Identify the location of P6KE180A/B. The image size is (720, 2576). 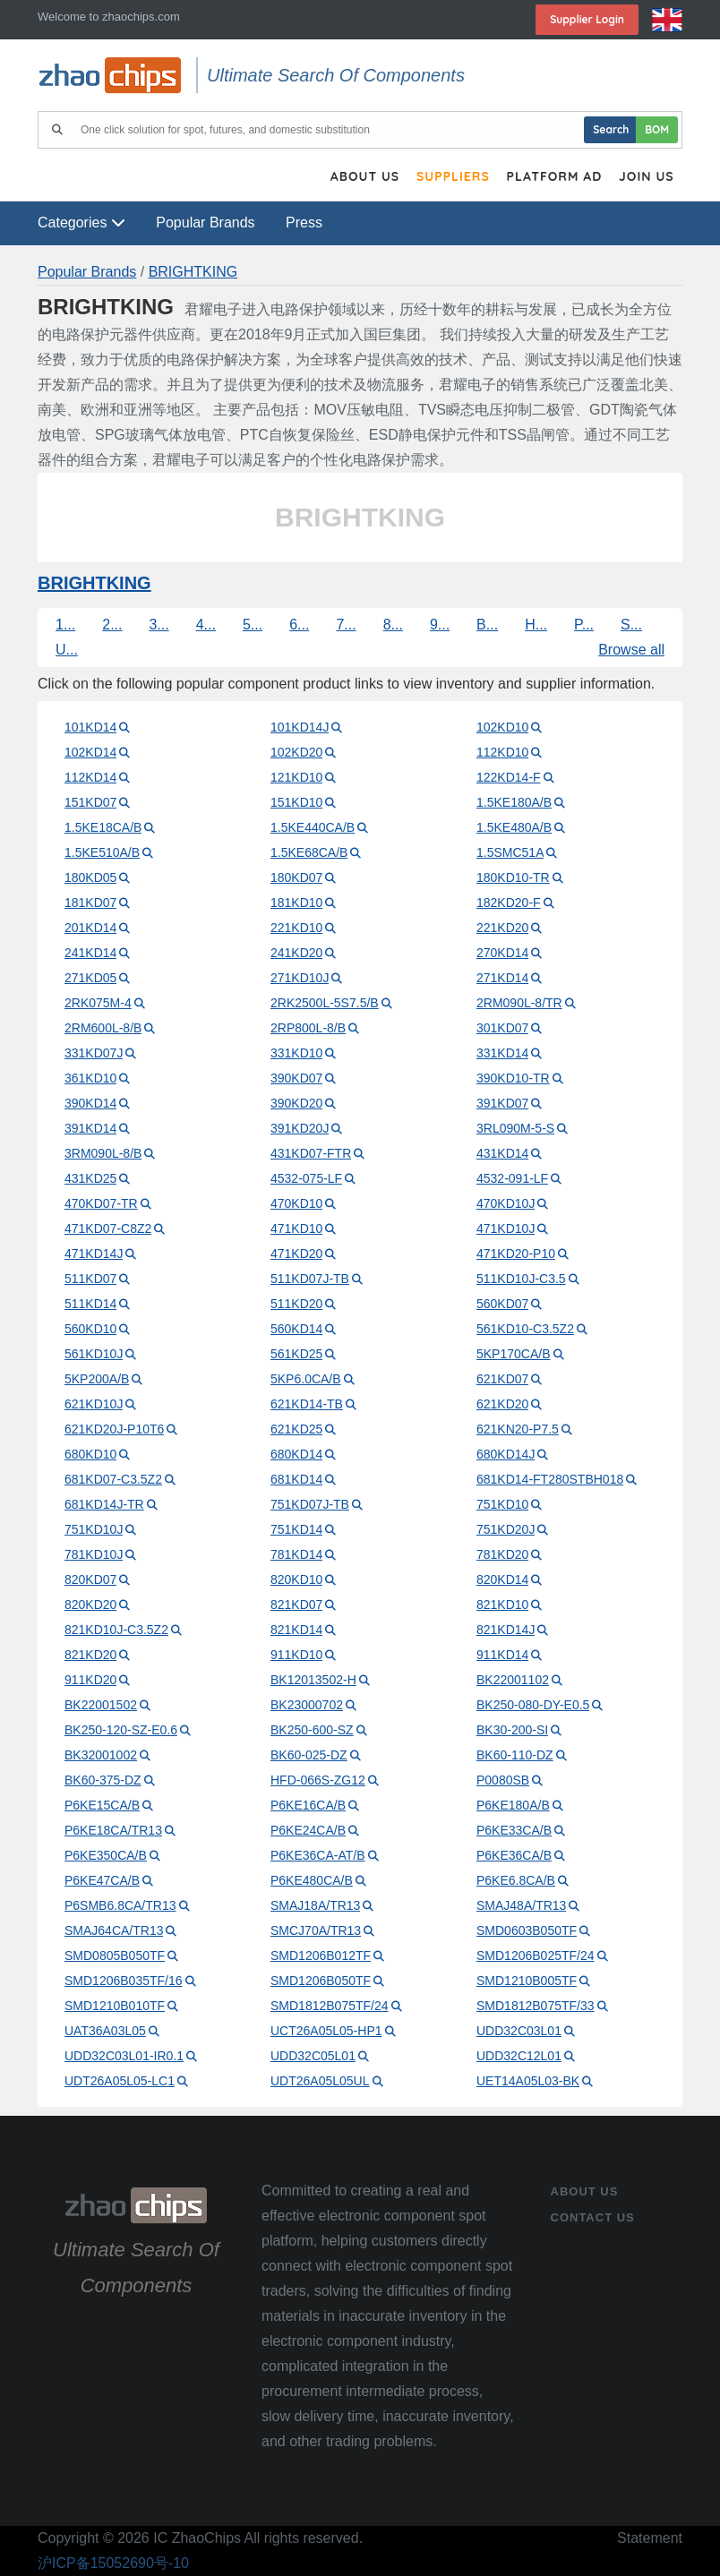
(513, 1805).